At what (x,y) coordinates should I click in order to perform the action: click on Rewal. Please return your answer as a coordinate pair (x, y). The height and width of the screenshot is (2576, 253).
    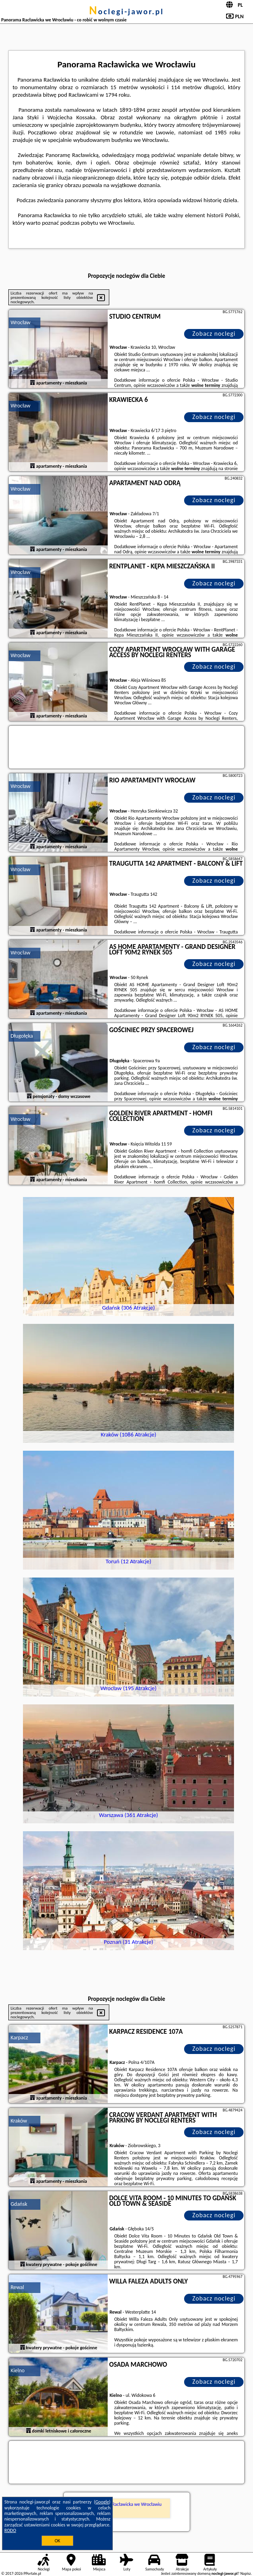
    Looking at the image, I should click on (17, 2287).